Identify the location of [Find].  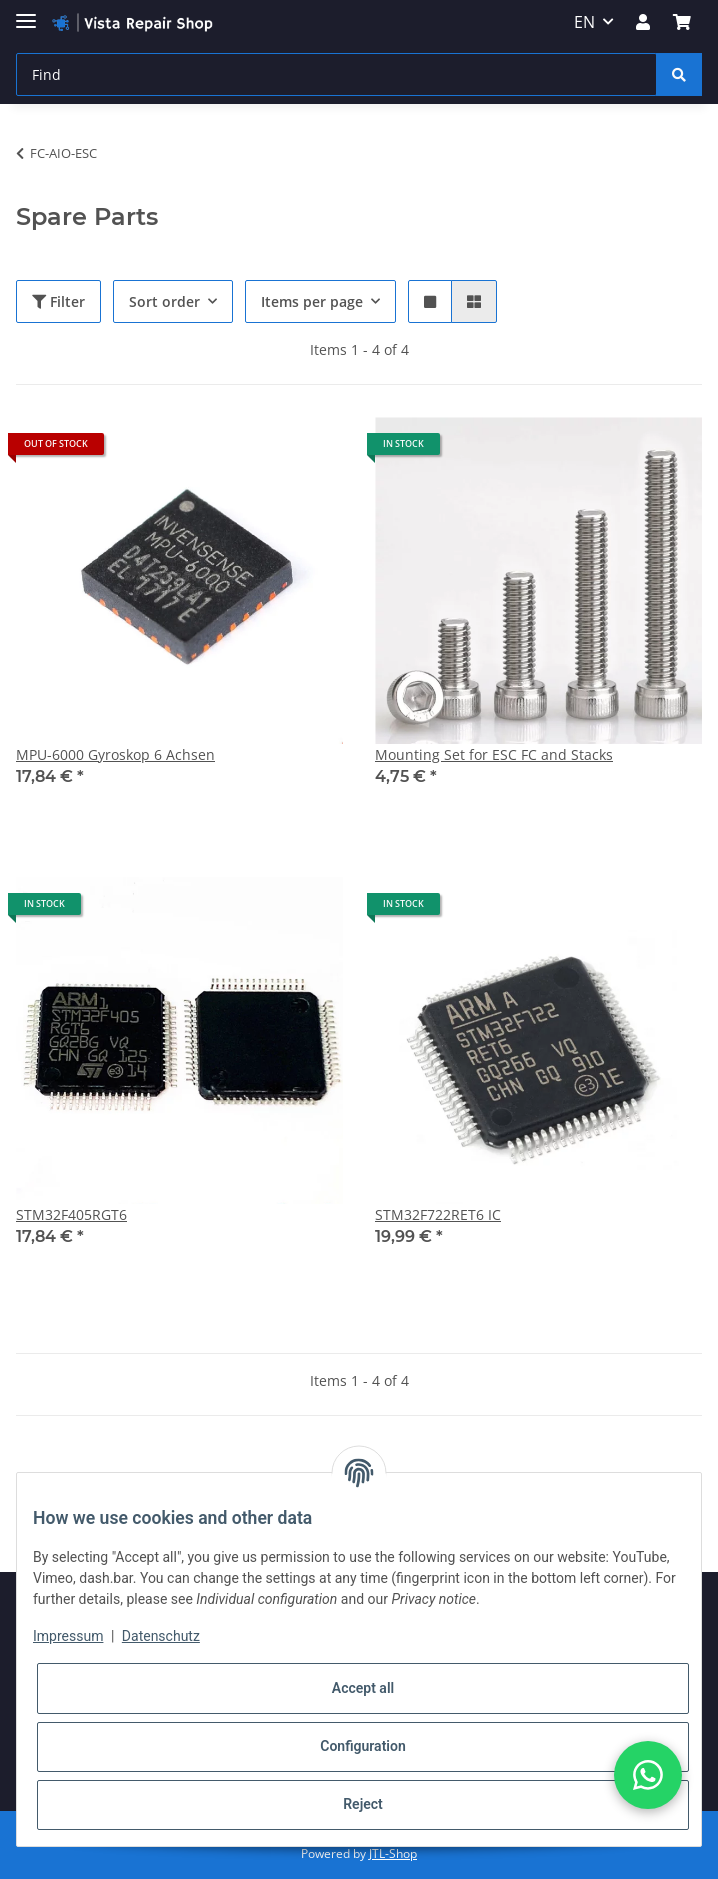
(336, 74).